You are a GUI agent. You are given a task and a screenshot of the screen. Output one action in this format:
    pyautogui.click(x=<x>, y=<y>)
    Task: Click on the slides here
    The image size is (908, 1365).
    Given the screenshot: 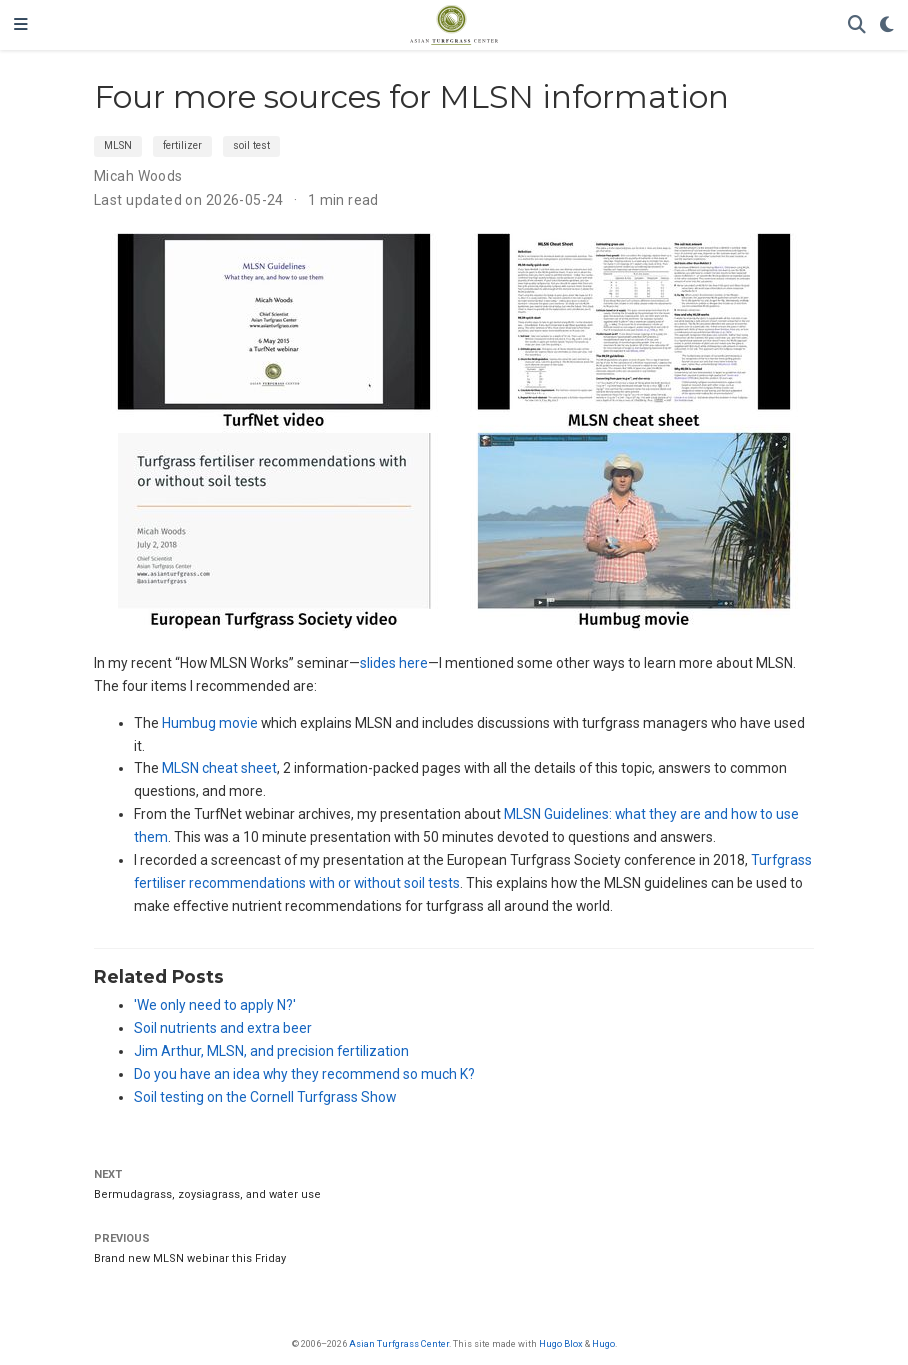 What is the action you would take?
    pyautogui.click(x=394, y=663)
    